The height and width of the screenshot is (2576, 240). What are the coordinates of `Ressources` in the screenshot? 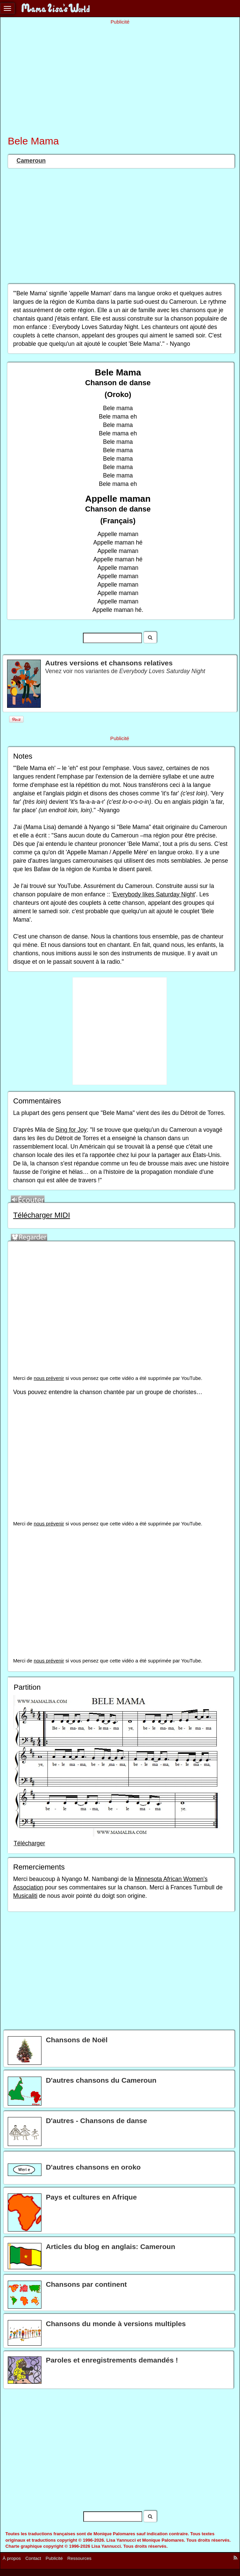 It's located at (79, 2558).